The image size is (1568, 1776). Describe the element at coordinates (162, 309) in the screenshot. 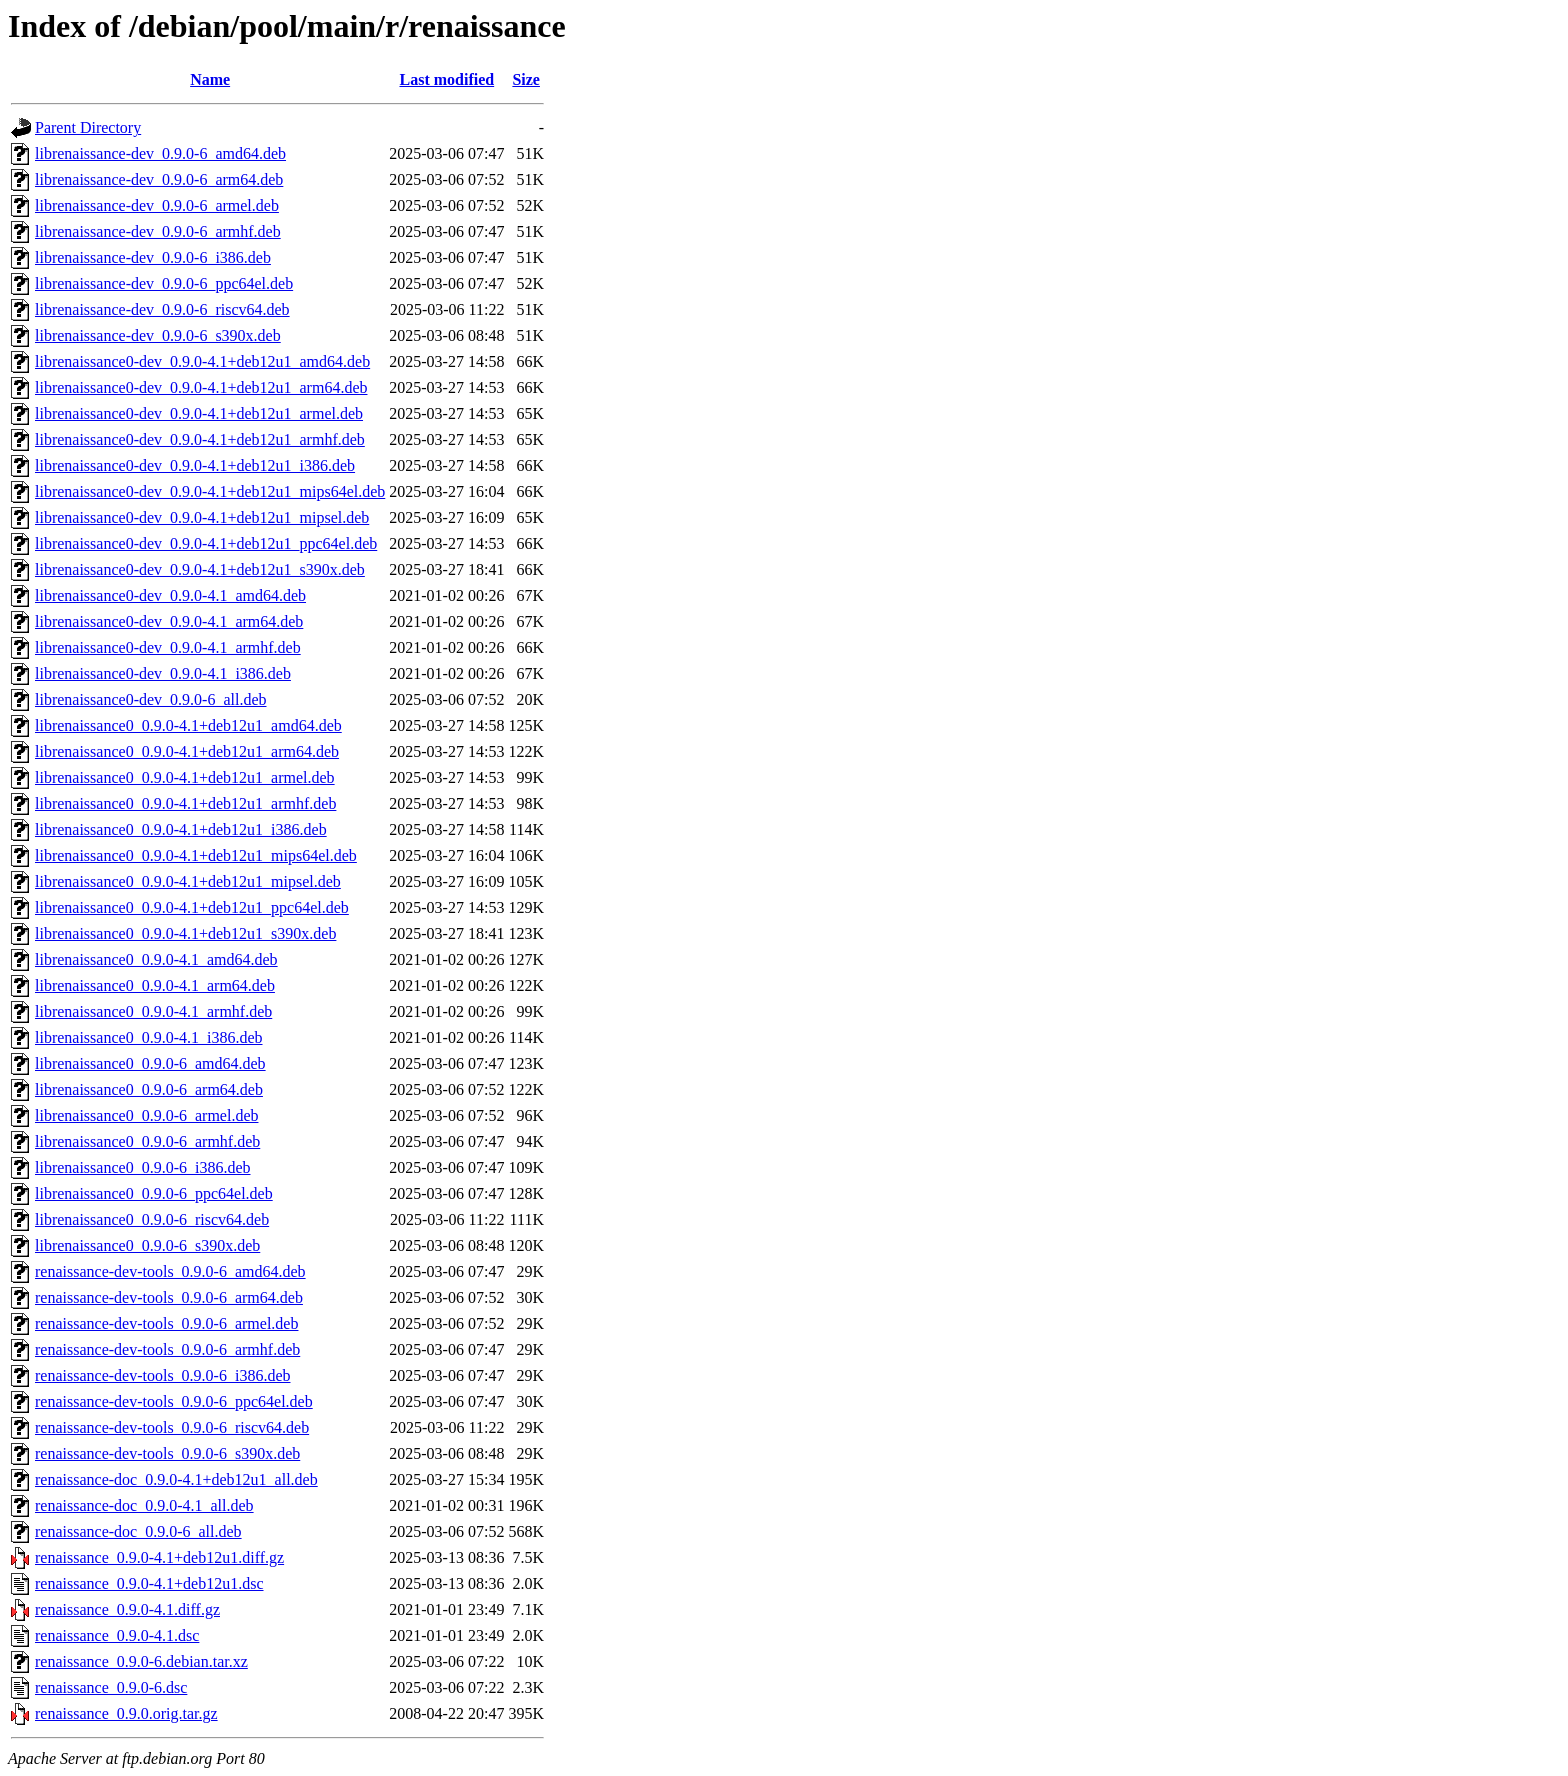

I see `librenaissance-dev_0.9.0-6_riscv64.deb` at that location.